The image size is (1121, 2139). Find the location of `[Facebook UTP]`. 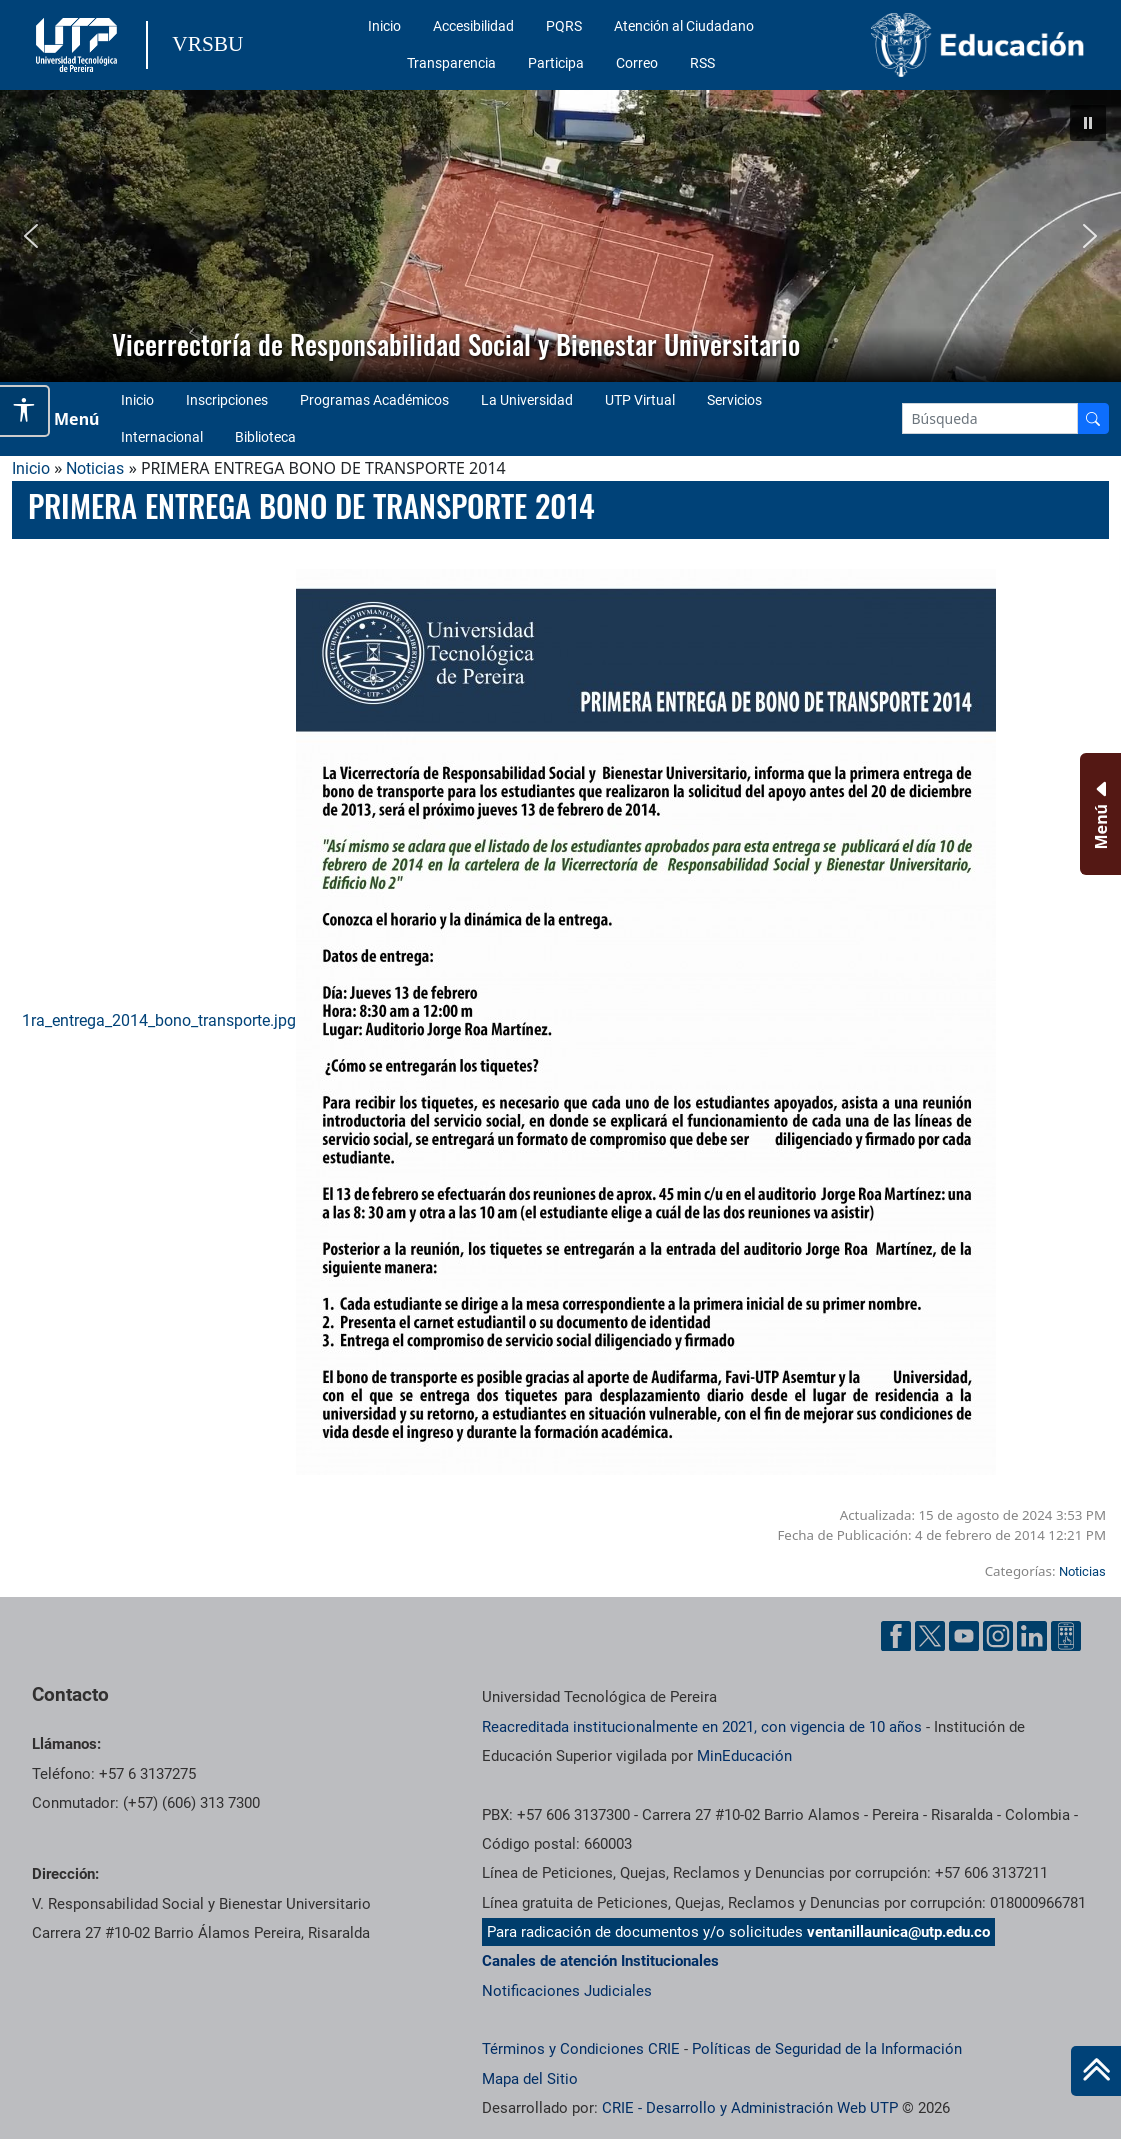

[Facebook UTP] is located at coordinates (896, 1636).